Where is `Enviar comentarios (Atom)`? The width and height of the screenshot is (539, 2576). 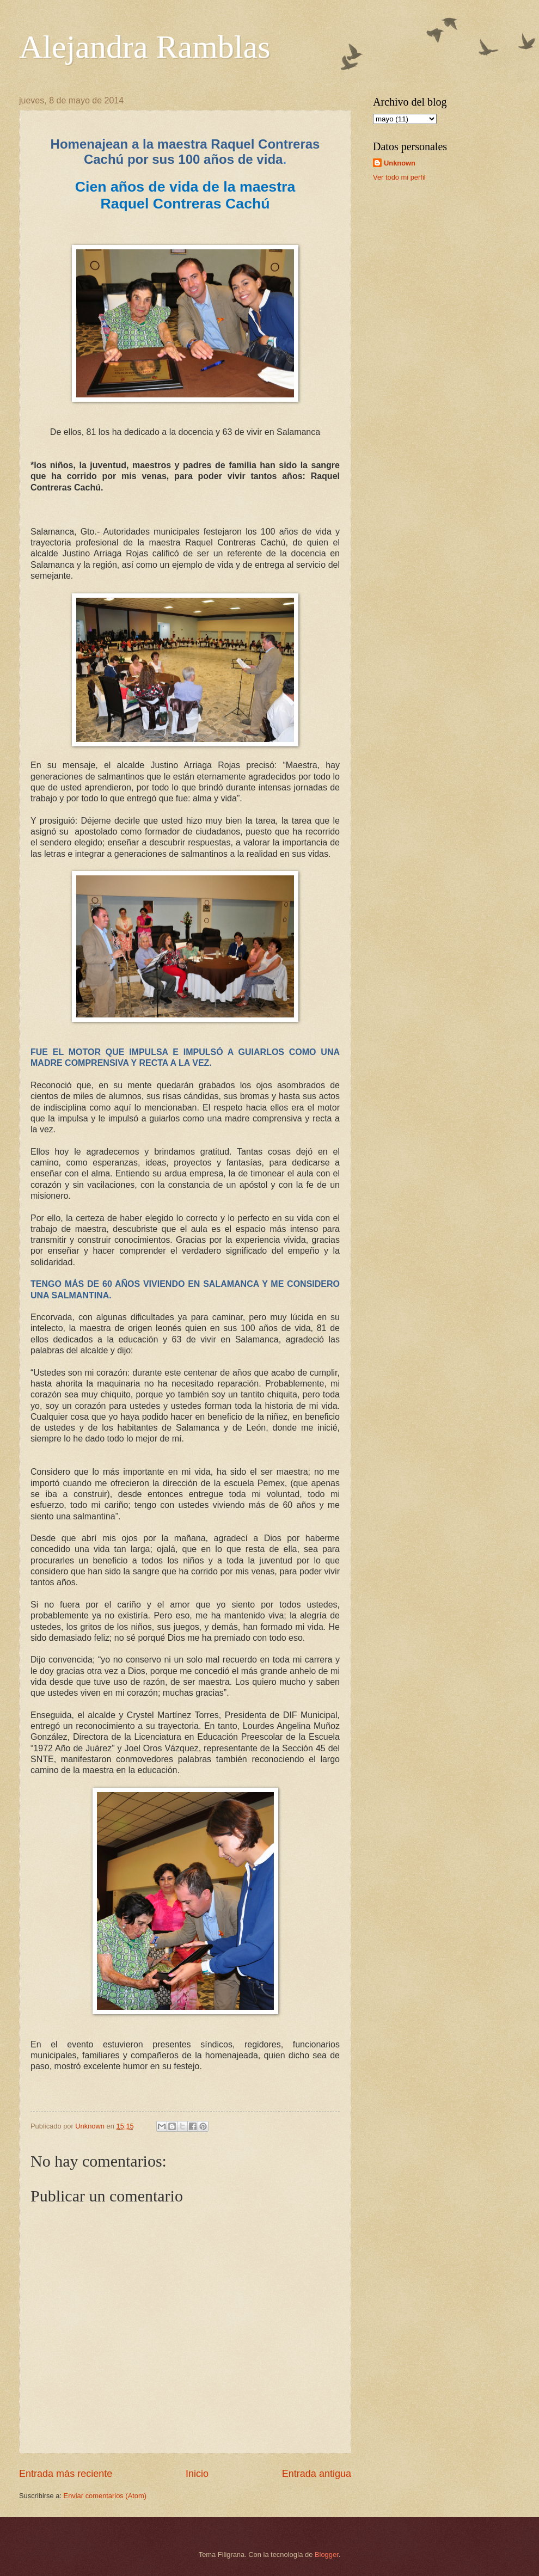
Enviar comentarios (Atom) is located at coordinates (105, 2496).